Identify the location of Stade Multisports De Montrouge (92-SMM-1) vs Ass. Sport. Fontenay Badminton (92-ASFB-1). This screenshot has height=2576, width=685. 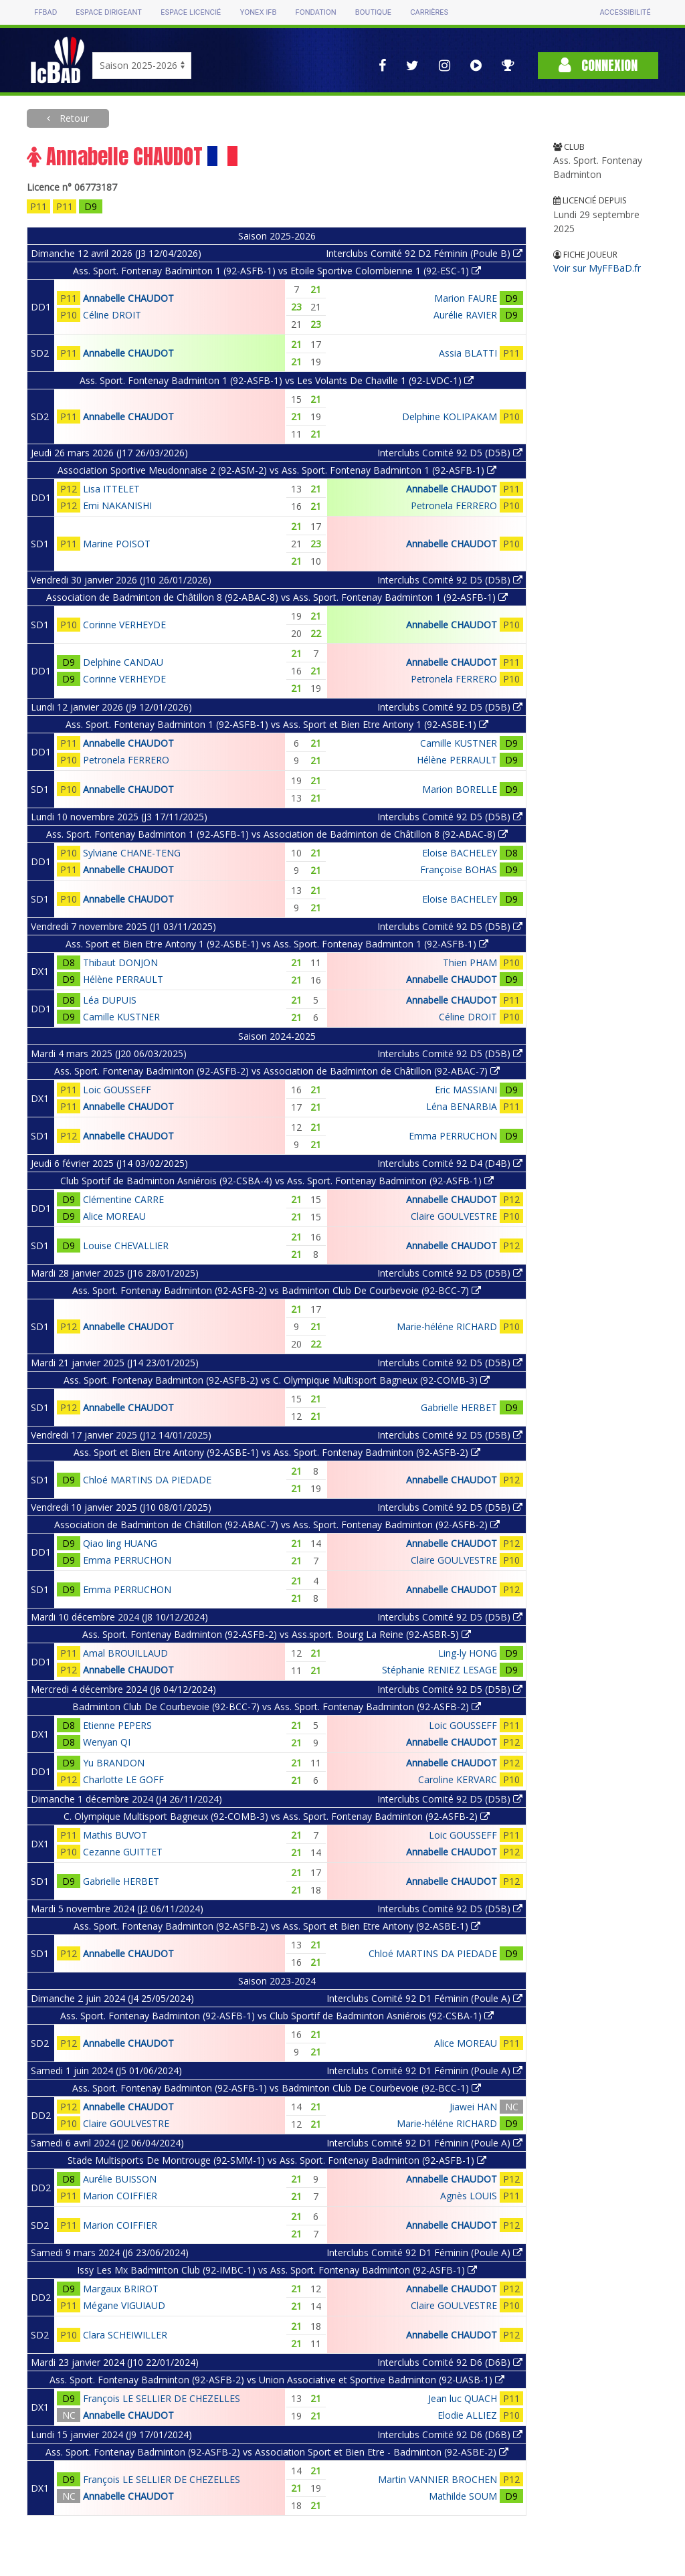
(277, 2160).